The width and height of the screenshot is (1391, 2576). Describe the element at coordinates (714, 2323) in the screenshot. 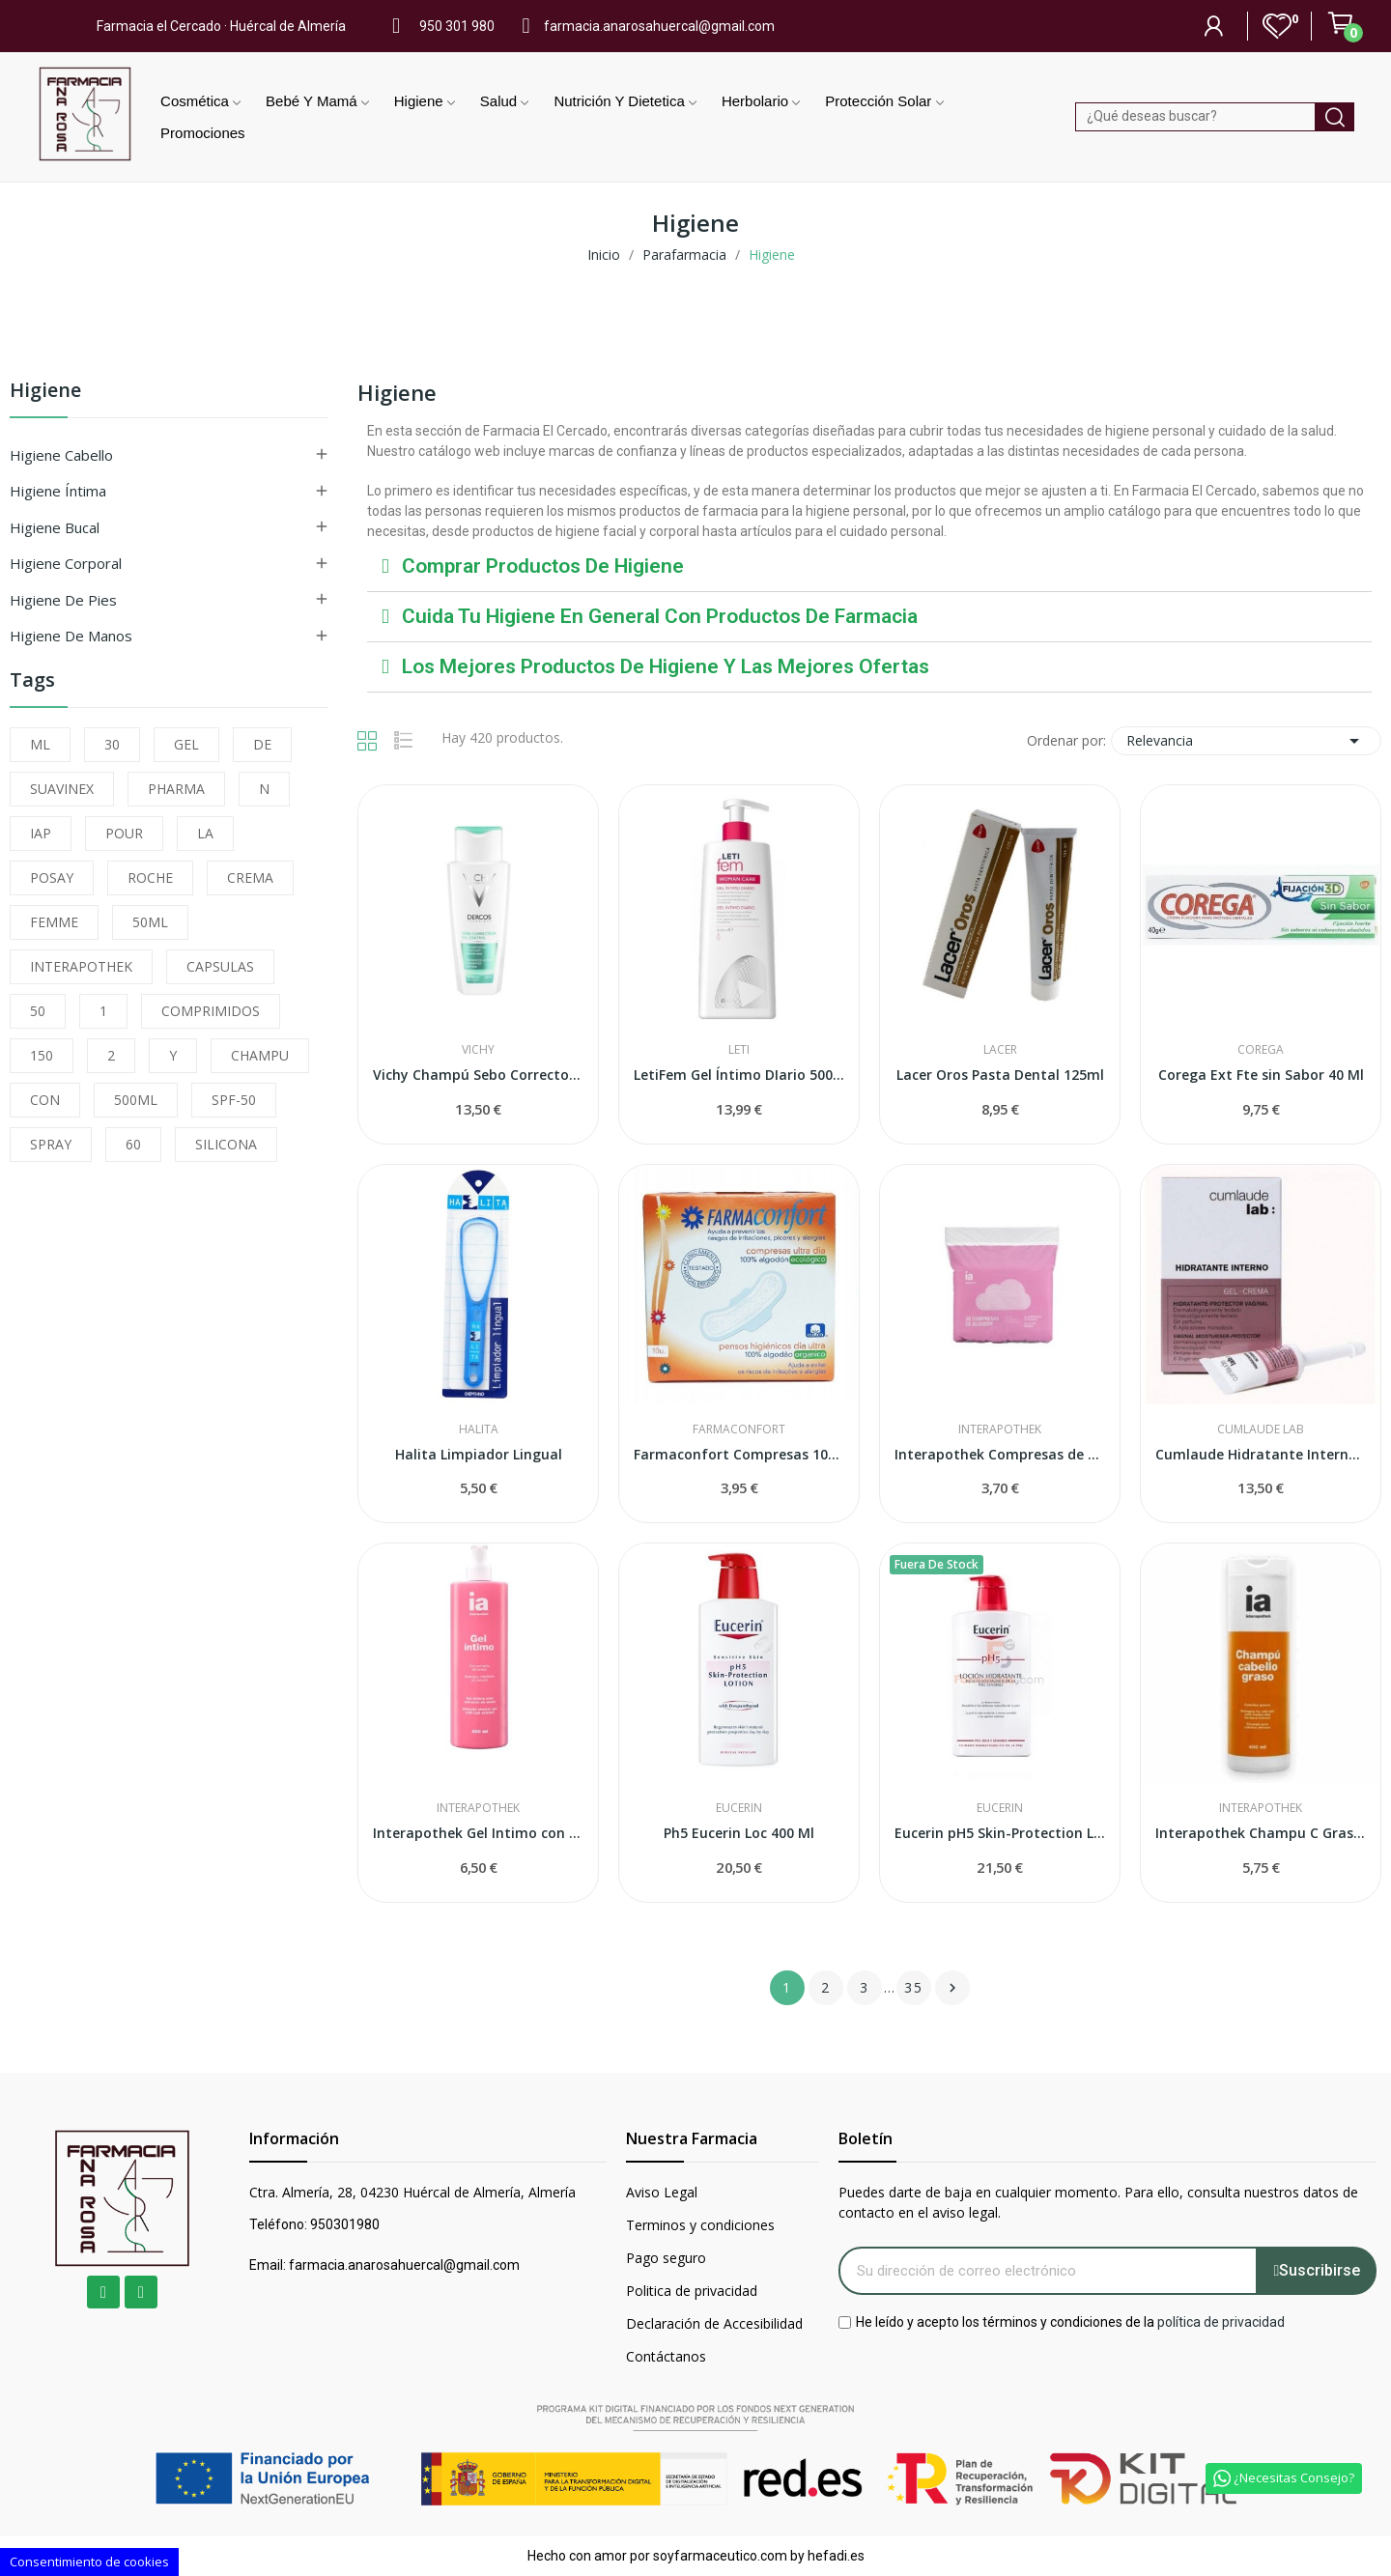

I see `Declaración de Accesibilidad` at that location.